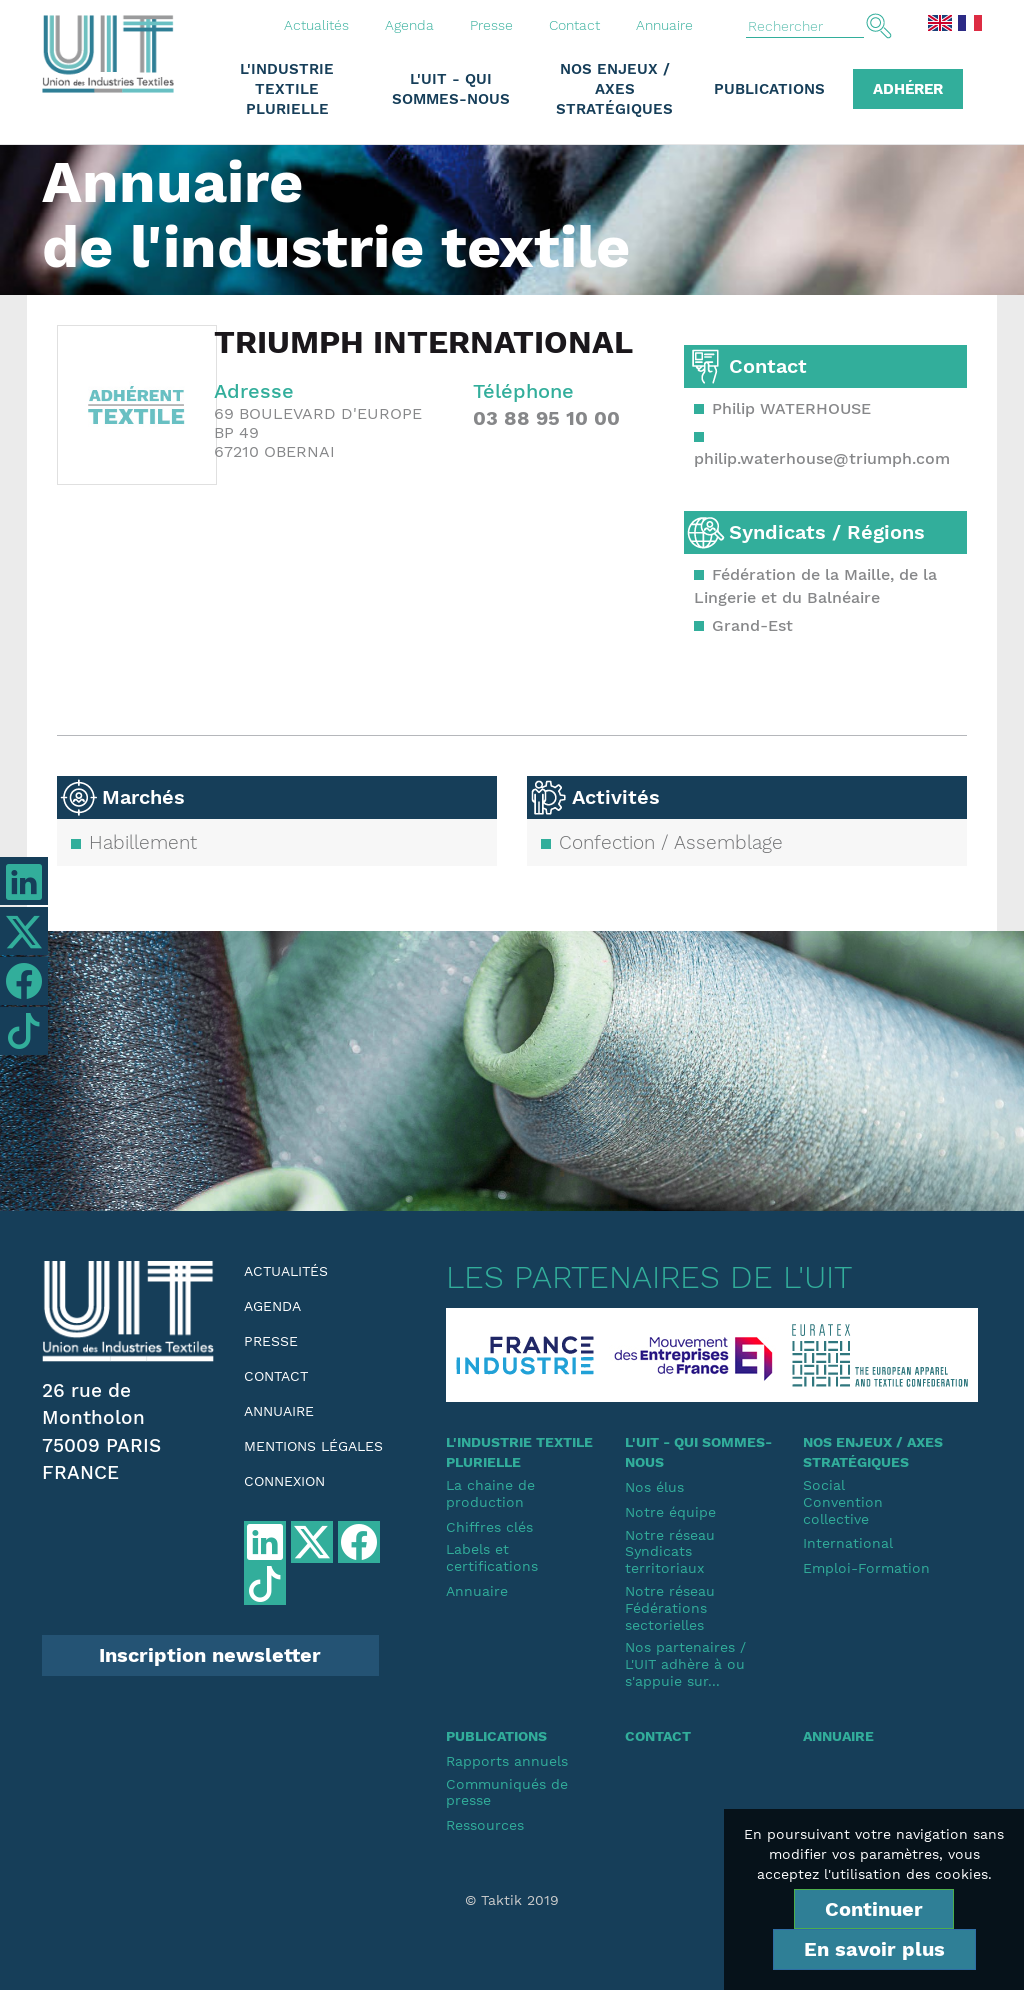 Image resolution: width=1024 pixels, height=1990 pixels. I want to click on Nos élus, so click(654, 1487).